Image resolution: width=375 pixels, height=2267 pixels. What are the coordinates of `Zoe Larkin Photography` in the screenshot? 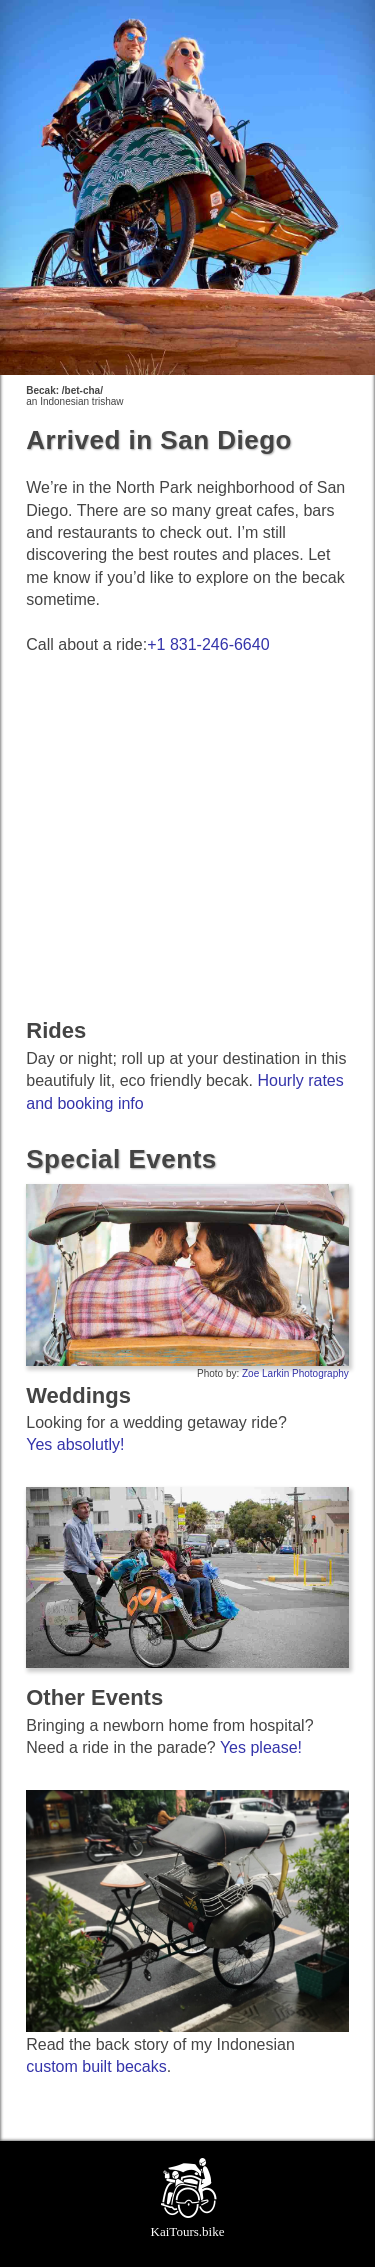 It's located at (295, 1373).